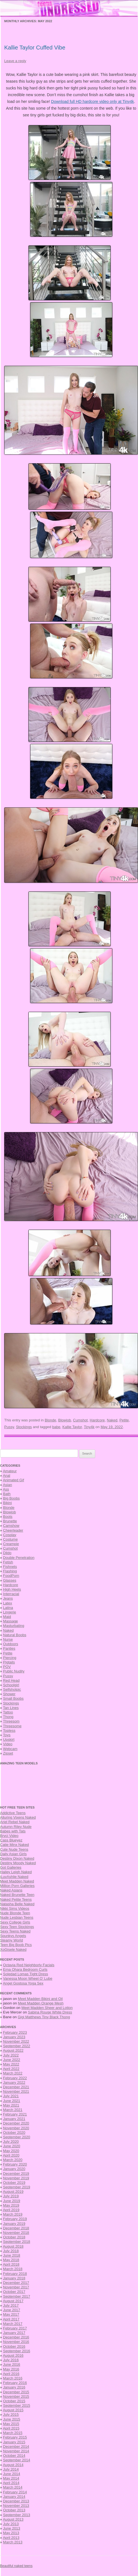  I want to click on Flashing, so click(10, 1571).